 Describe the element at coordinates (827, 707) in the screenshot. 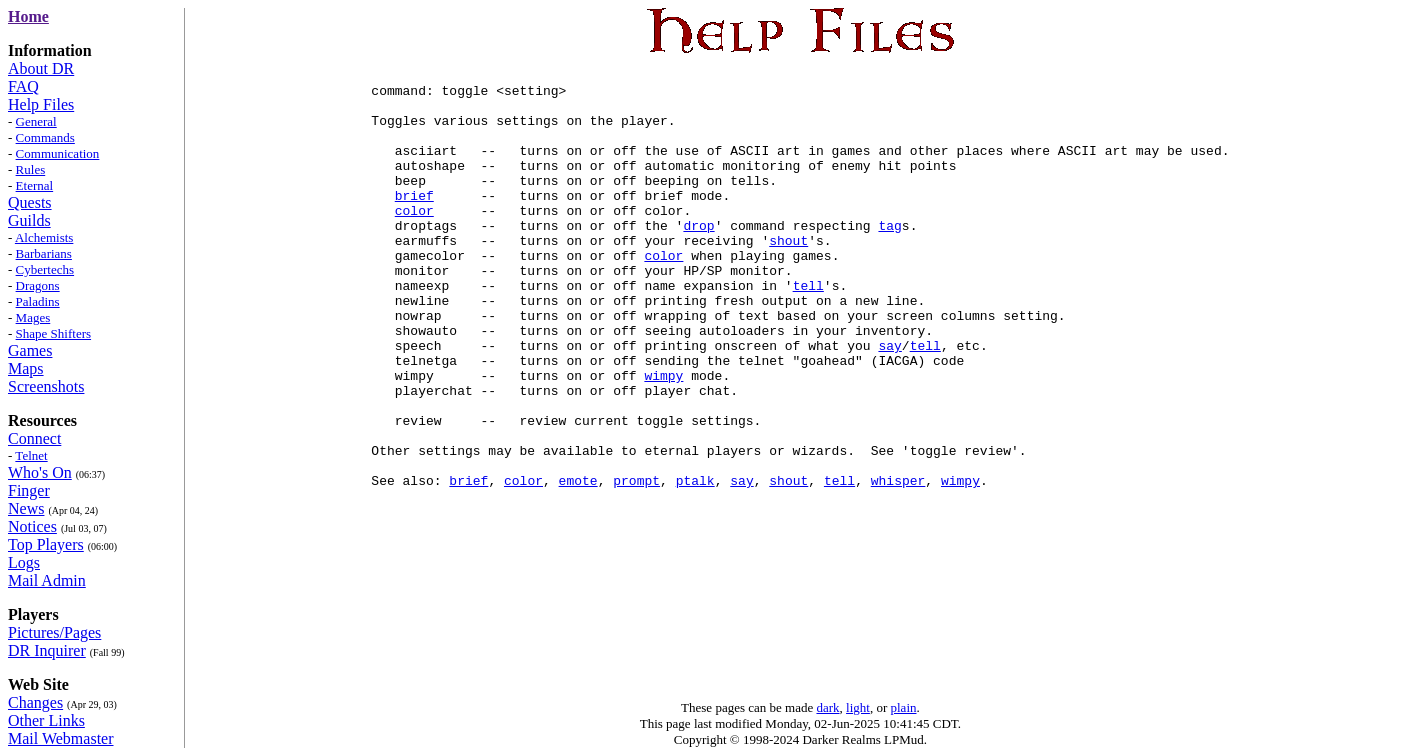

I see `dark` at that location.